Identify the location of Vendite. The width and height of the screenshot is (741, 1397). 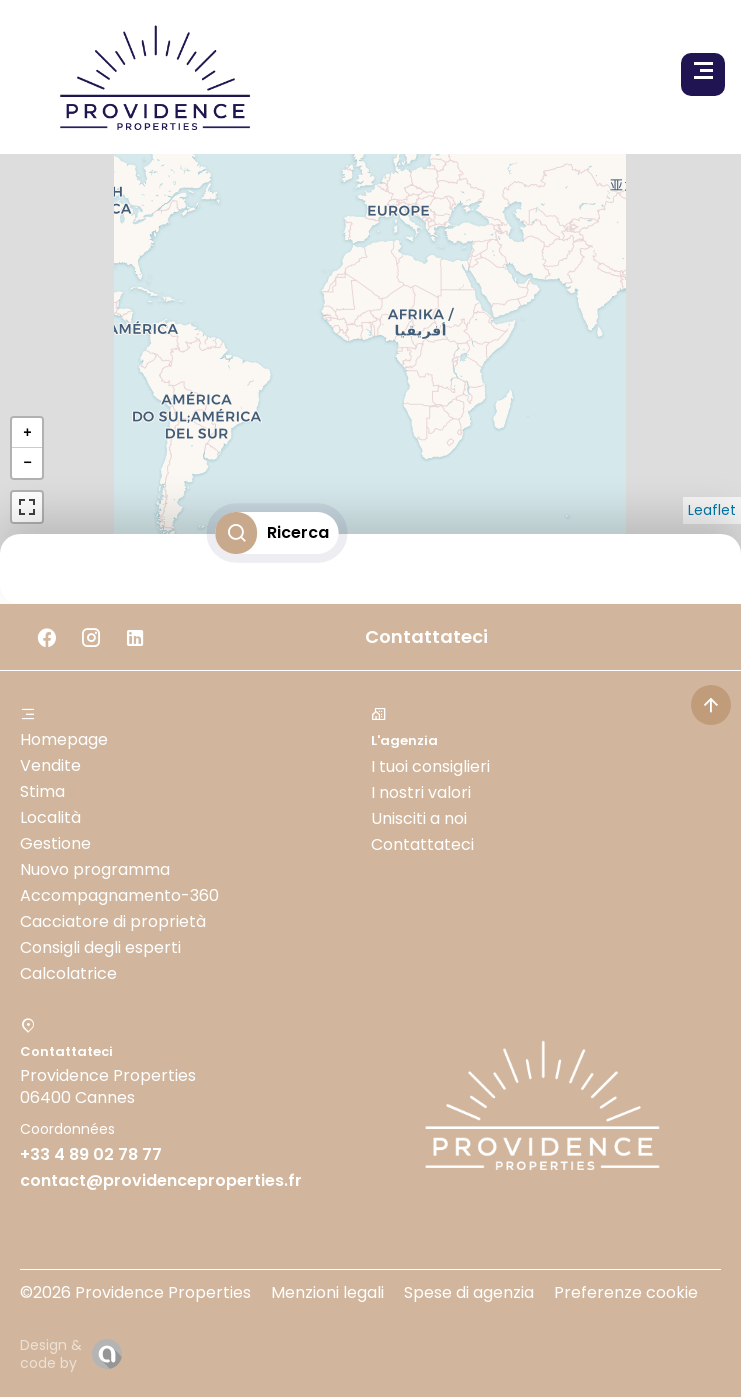
(50, 765).